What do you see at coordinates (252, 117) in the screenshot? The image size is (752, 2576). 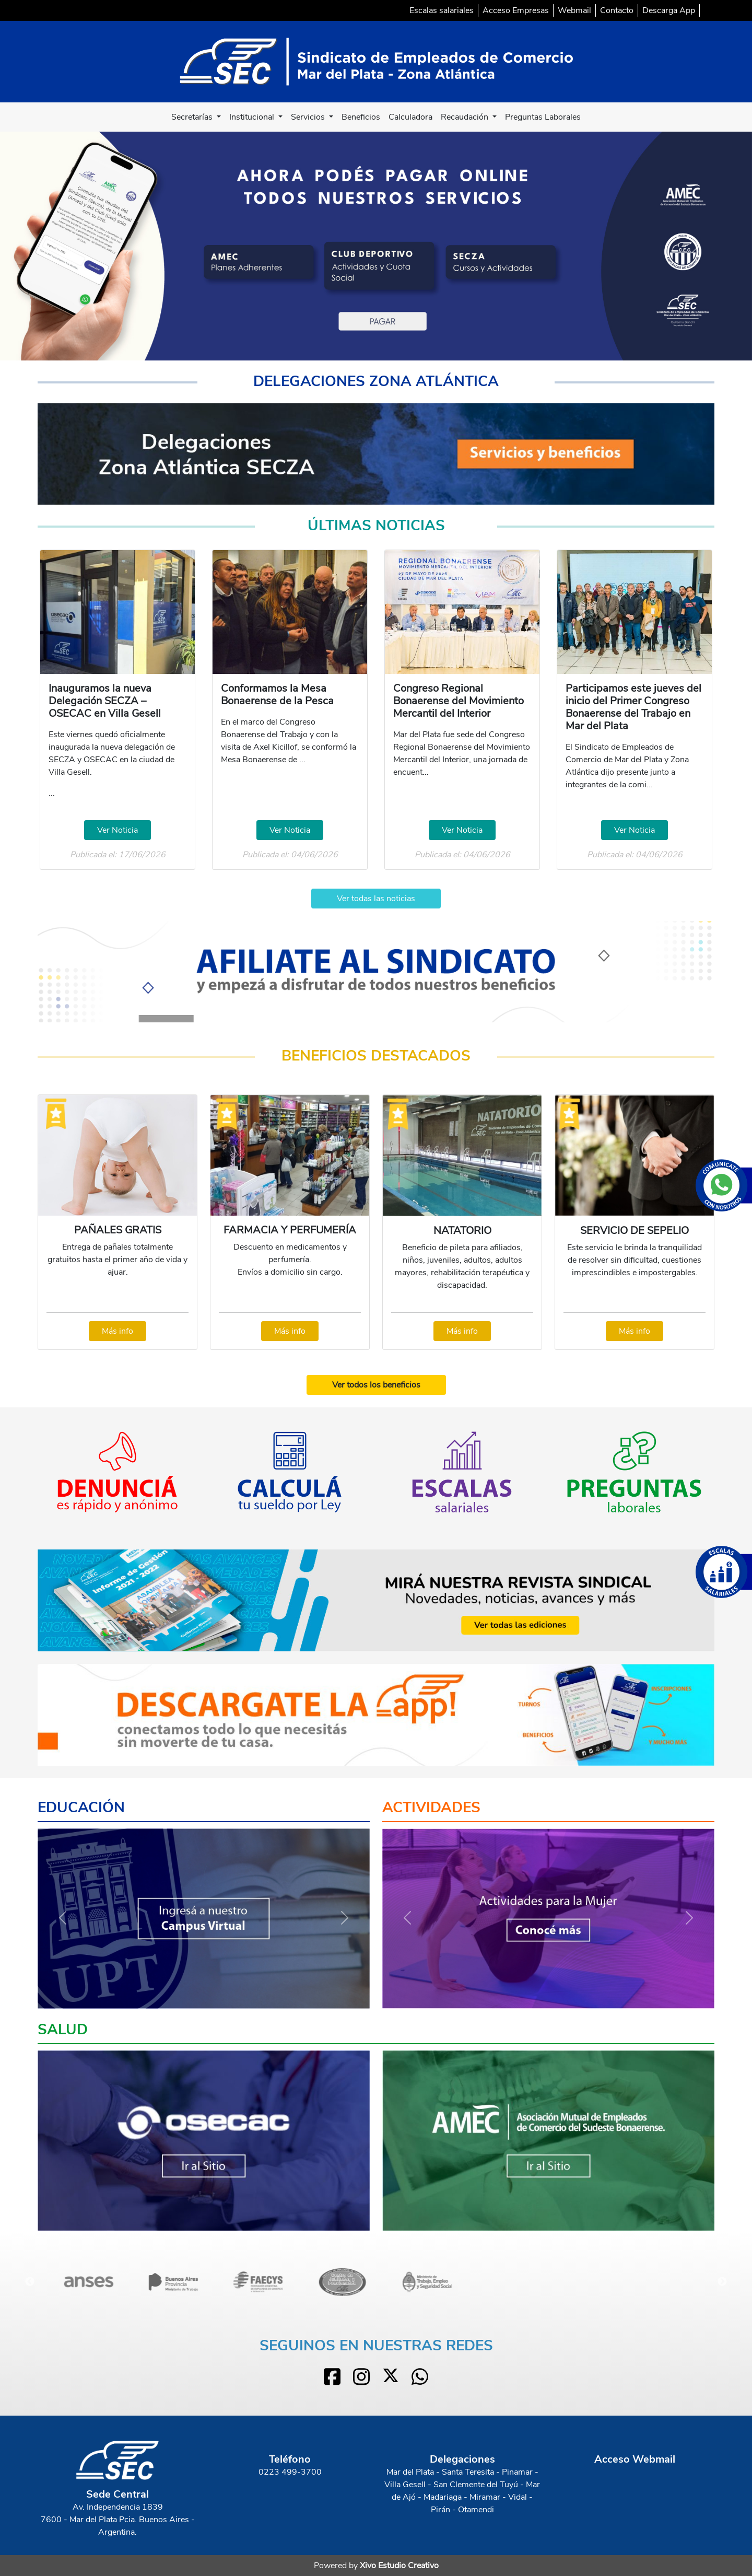 I see `Institucional [button]` at bounding box center [252, 117].